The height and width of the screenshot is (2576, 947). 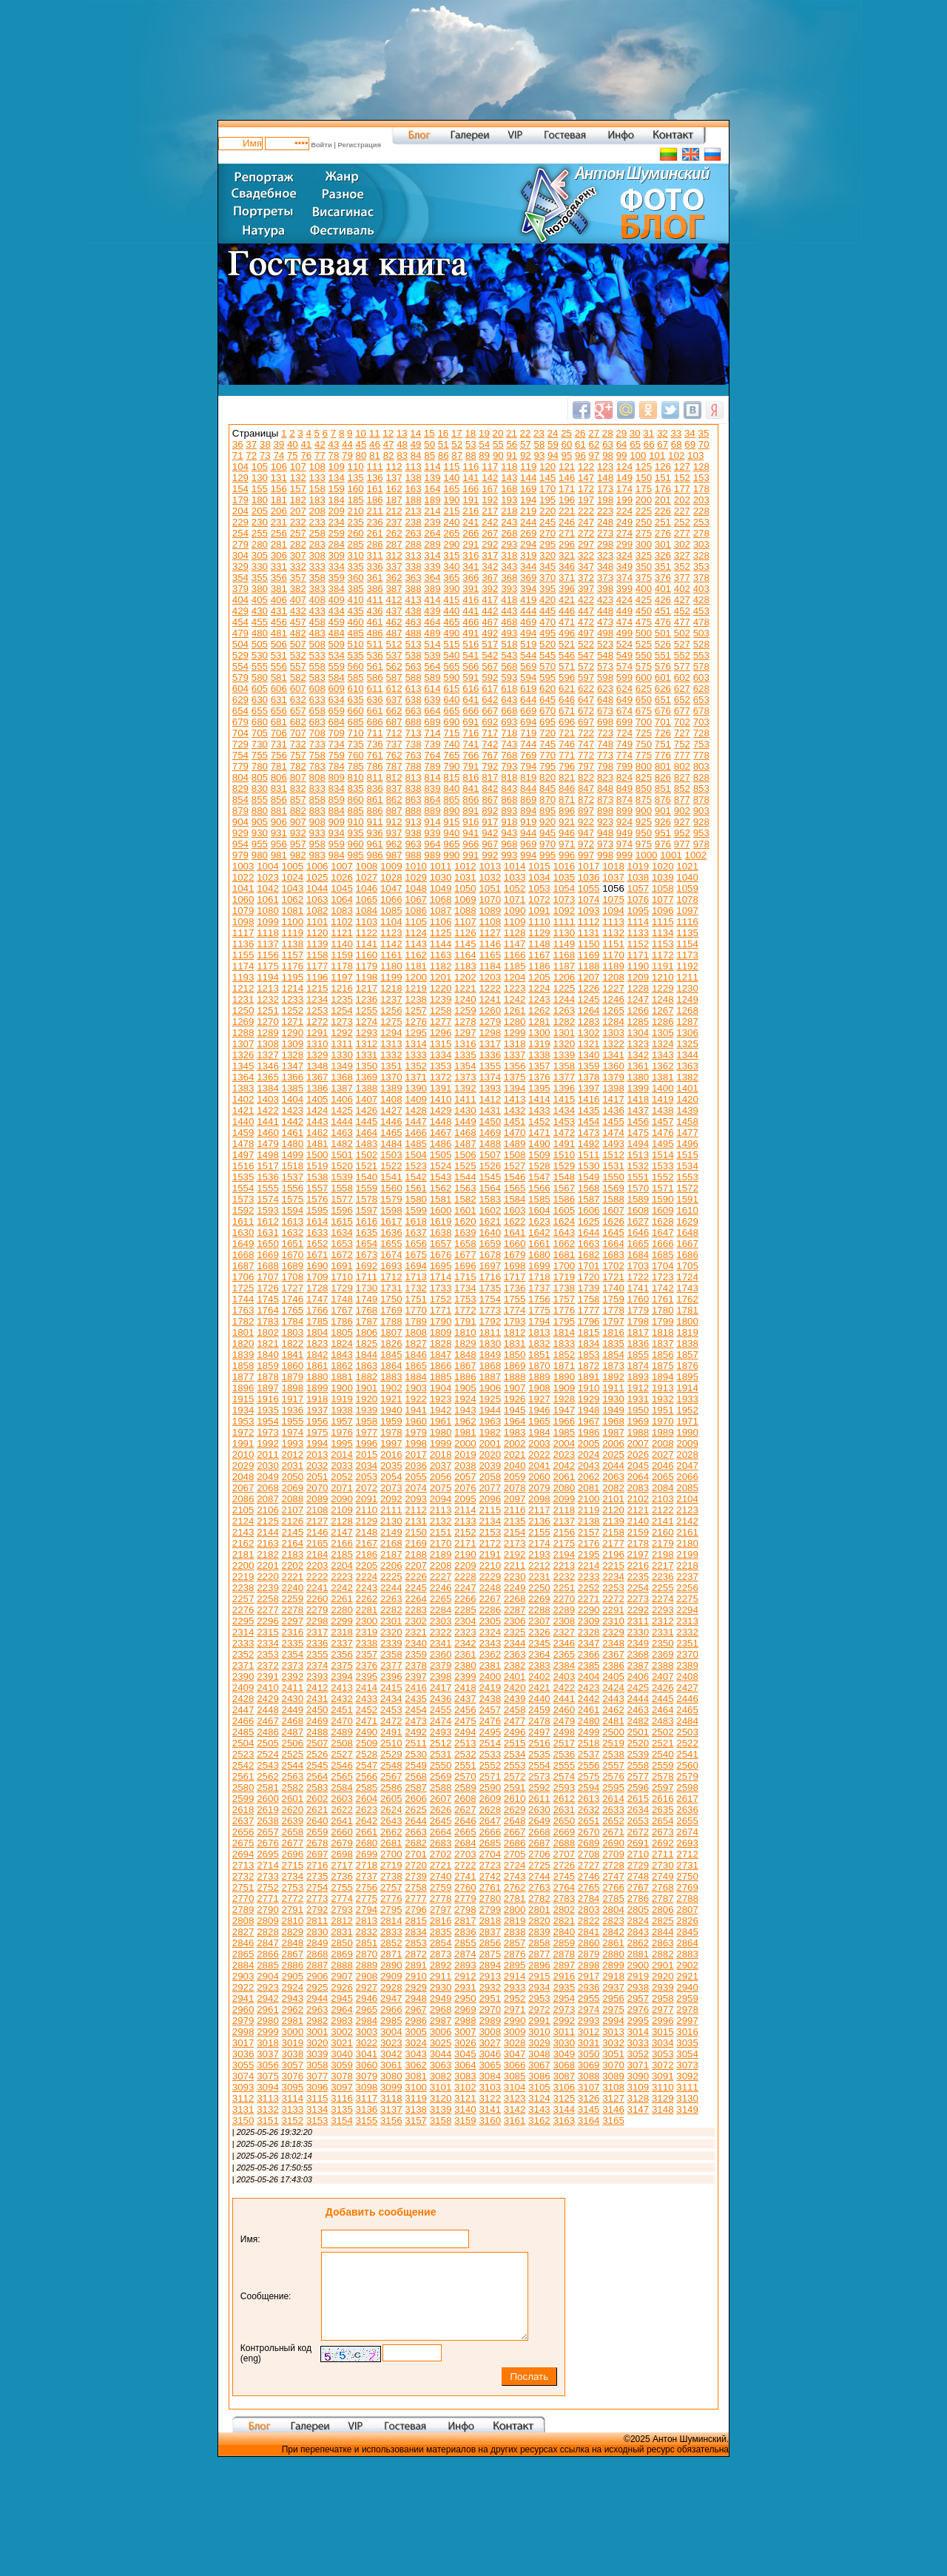 I want to click on 2429, so click(x=268, y=1698).